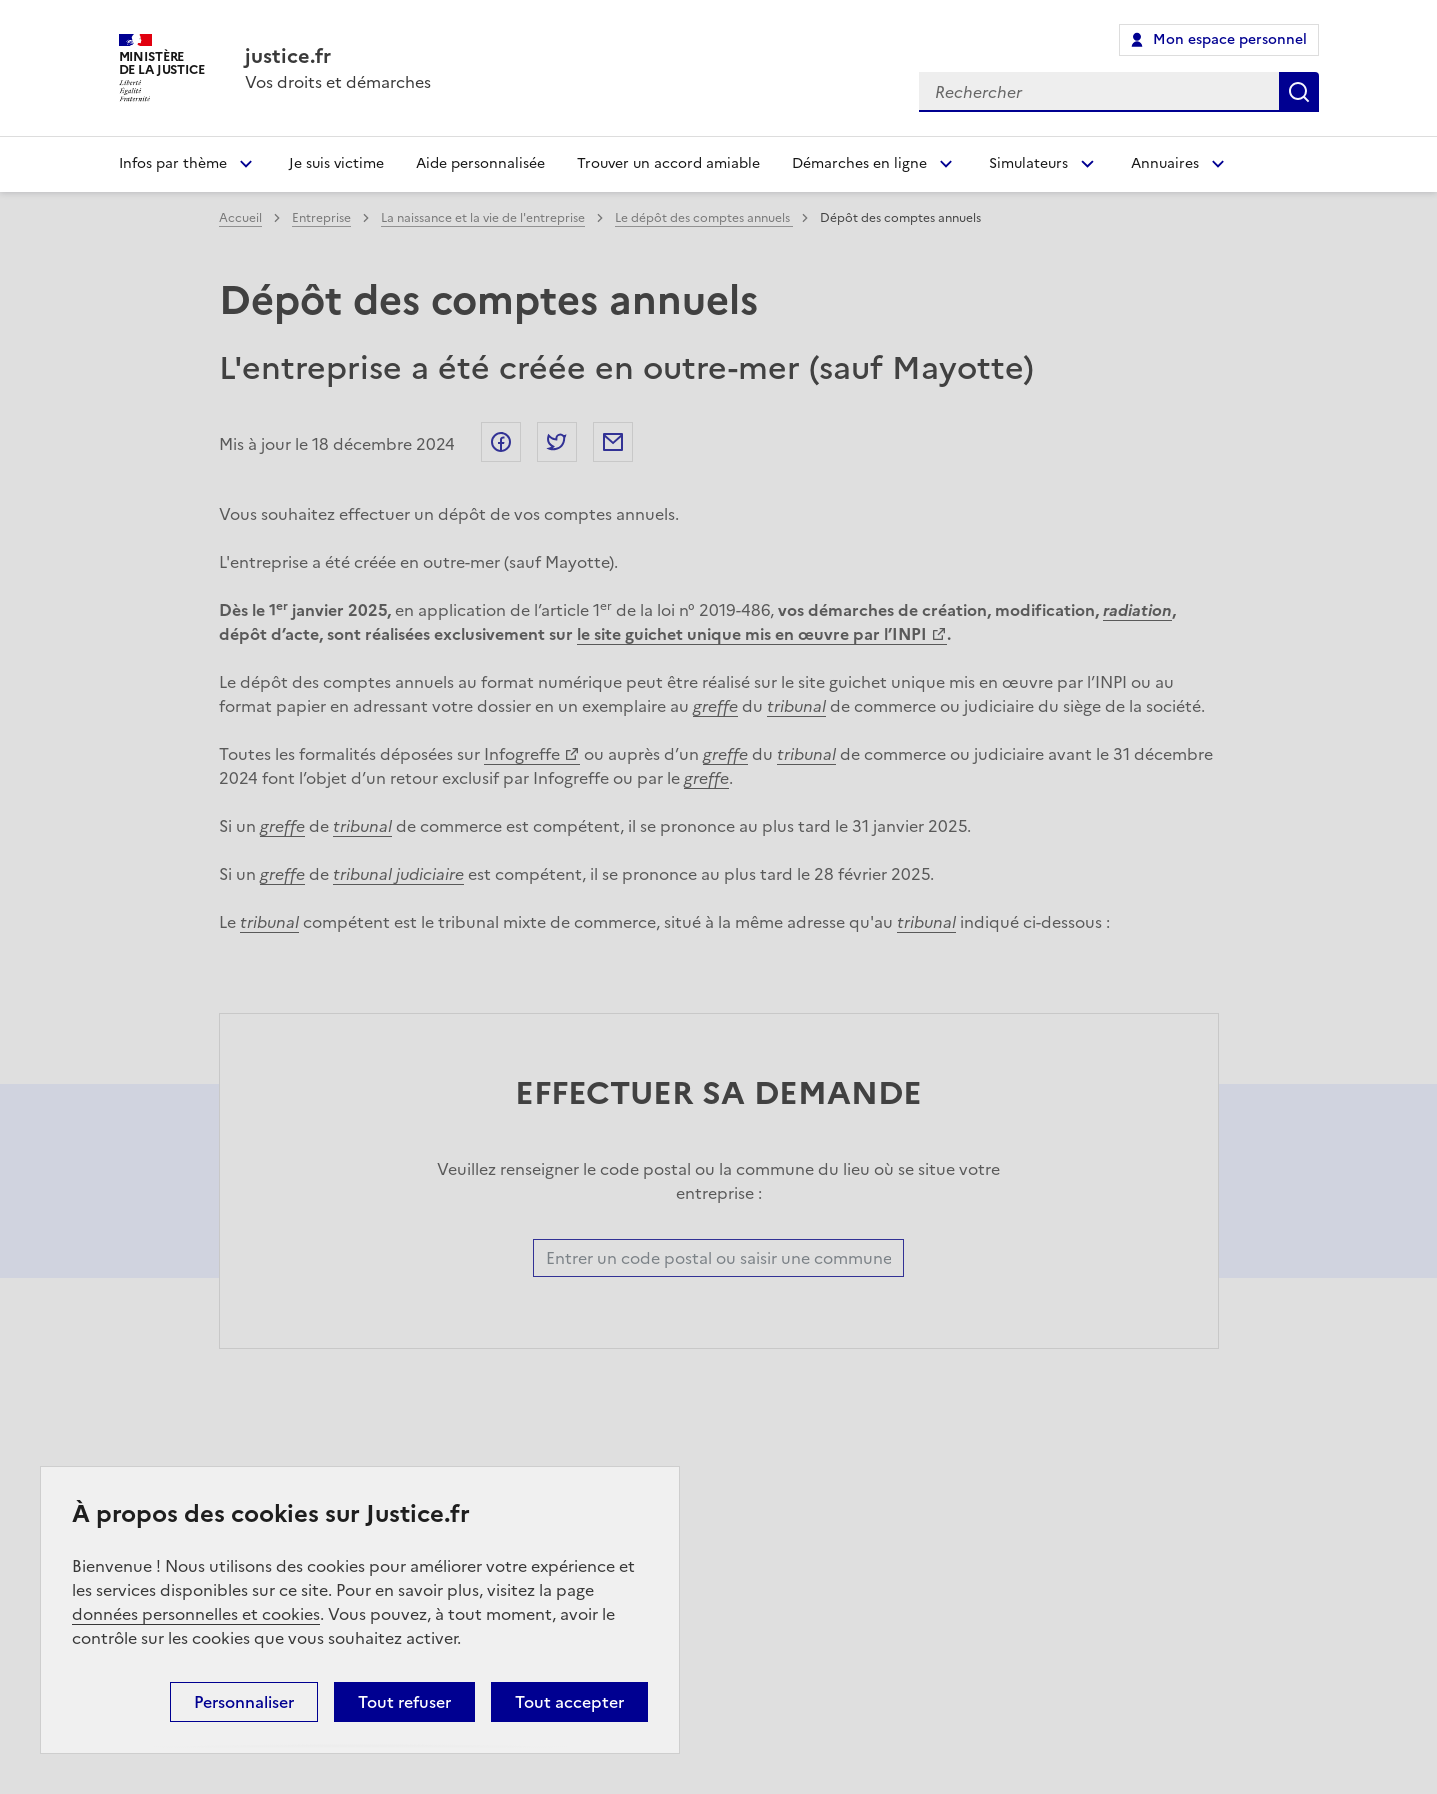 Image resolution: width=1437 pixels, height=1794 pixels. Describe the element at coordinates (196, 1614) in the screenshot. I see `données personnelles et cookies` at that location.